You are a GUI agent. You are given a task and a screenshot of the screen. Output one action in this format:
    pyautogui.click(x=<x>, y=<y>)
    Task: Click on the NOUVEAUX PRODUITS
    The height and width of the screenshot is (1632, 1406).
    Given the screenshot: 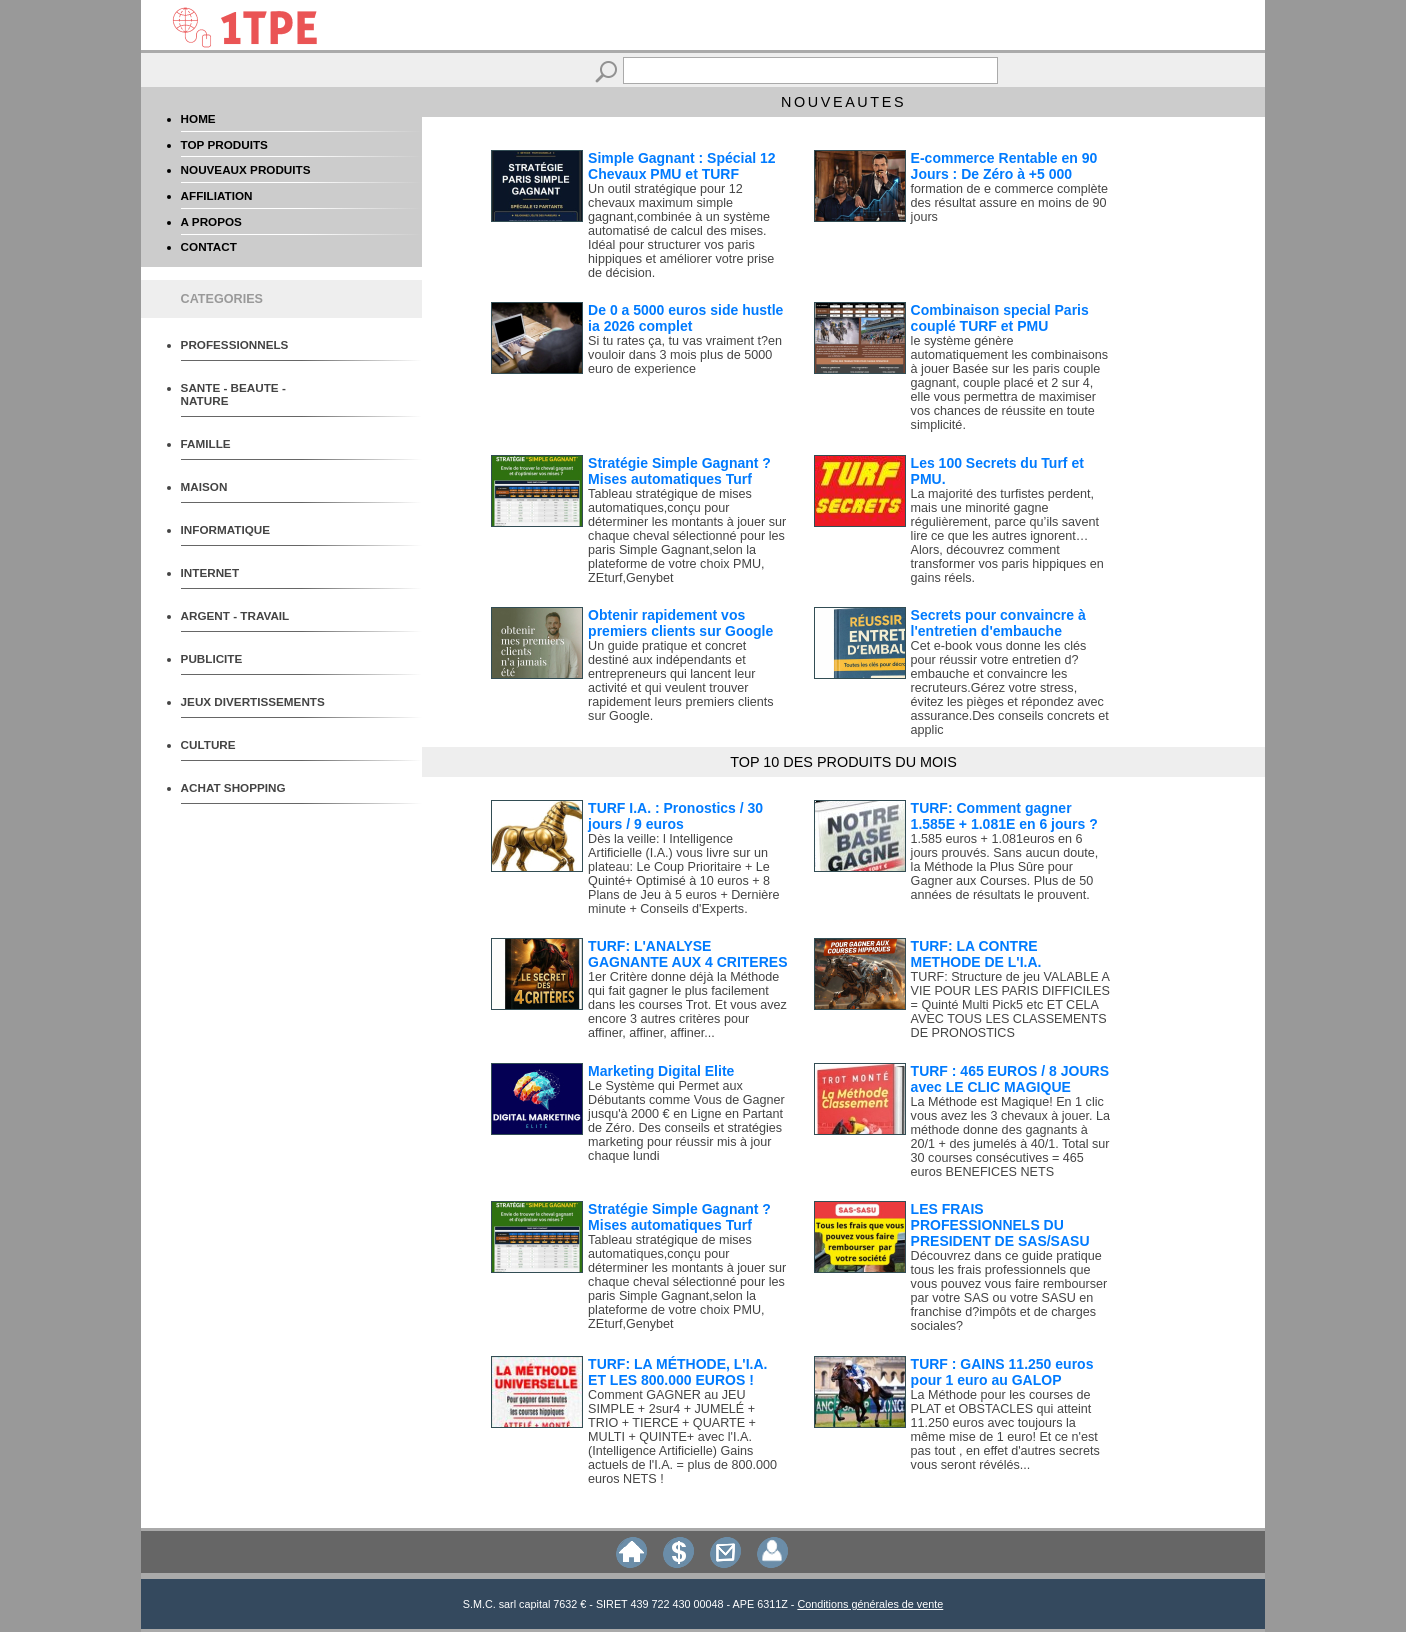 What is the action you would take?
    pyautogui.click(x=246, y=169)
    